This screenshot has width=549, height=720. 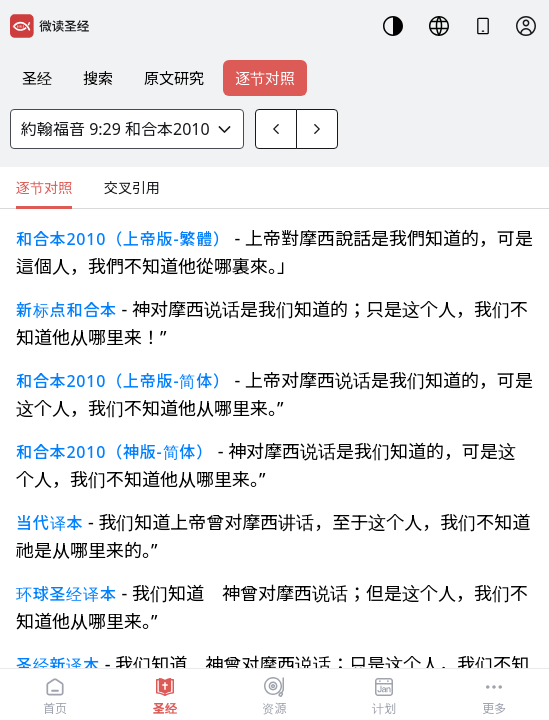 What do you see at coordinates (174, 78) in the screenshot?
I see `原文研究` at bounding box center [174, 78].